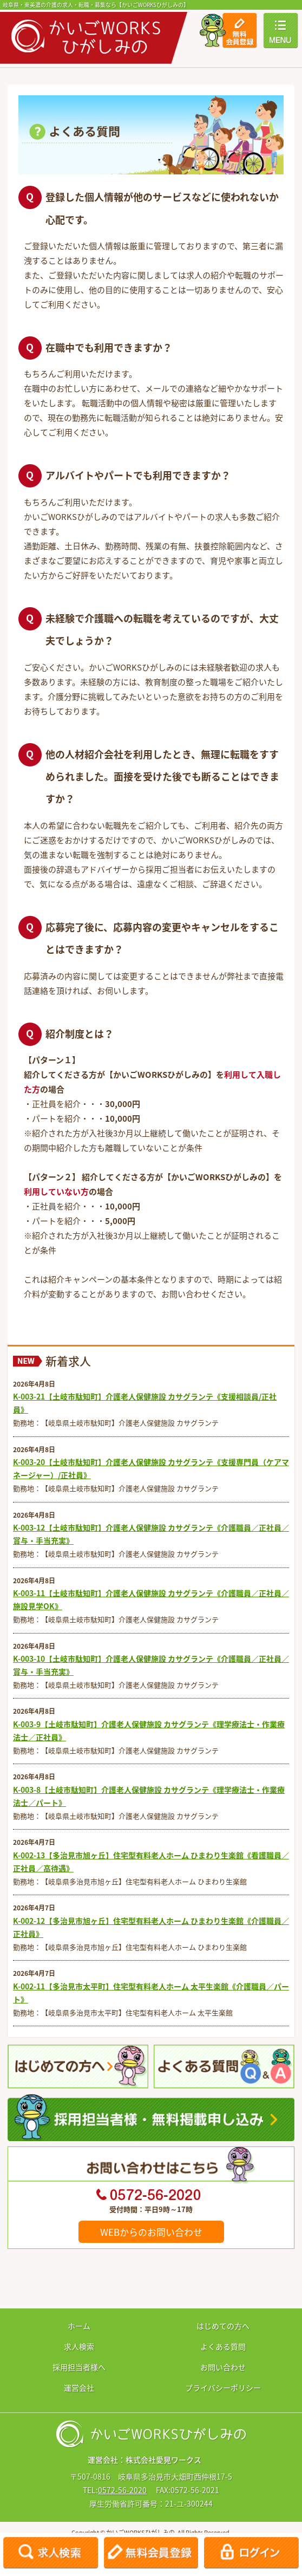 Image resolution: width=302 pixels, height=2576 pixels. What do you see at coordinates (79, 2367) in the screenshot?
I see `採用担当者様へ` at bounding box center [79, 2367].